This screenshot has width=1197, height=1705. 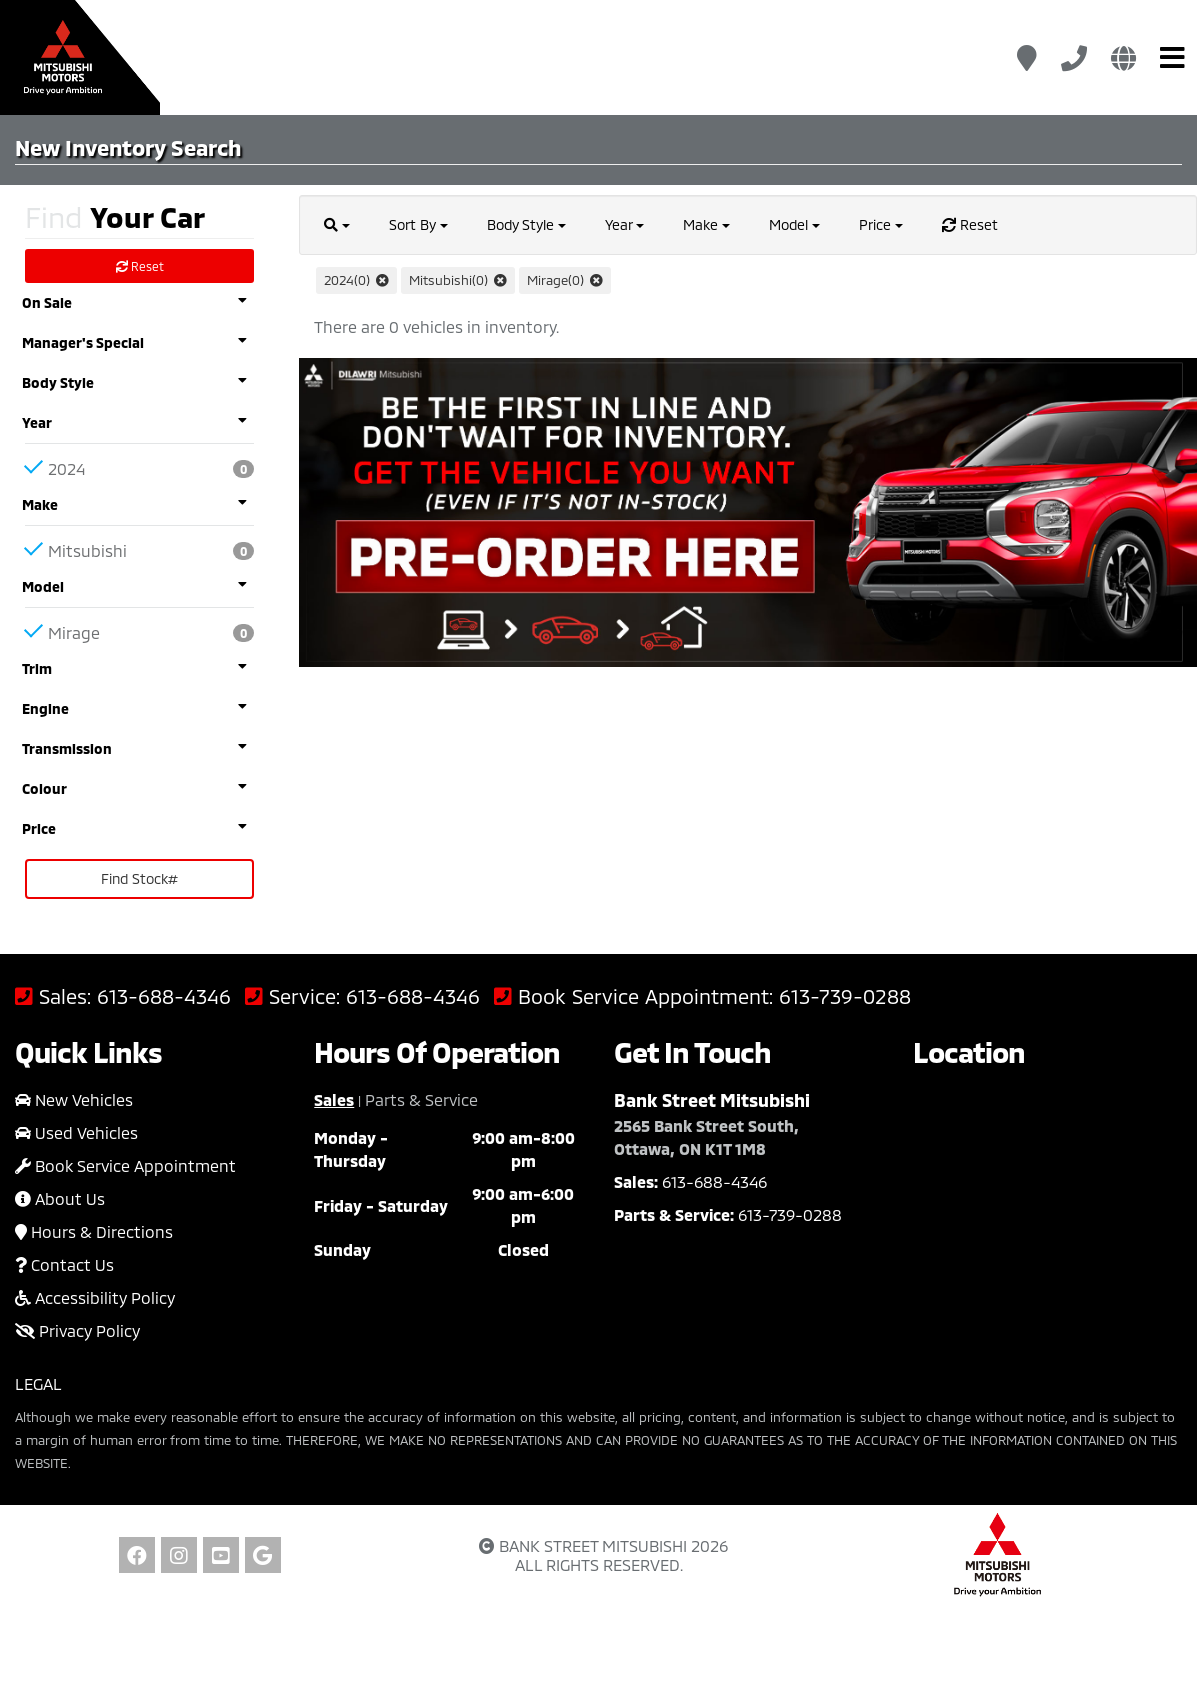 What do you see at coordinates (421, 1099) in the screenshot?
I see `Parts & Service` at bounding box center [421, 1099].